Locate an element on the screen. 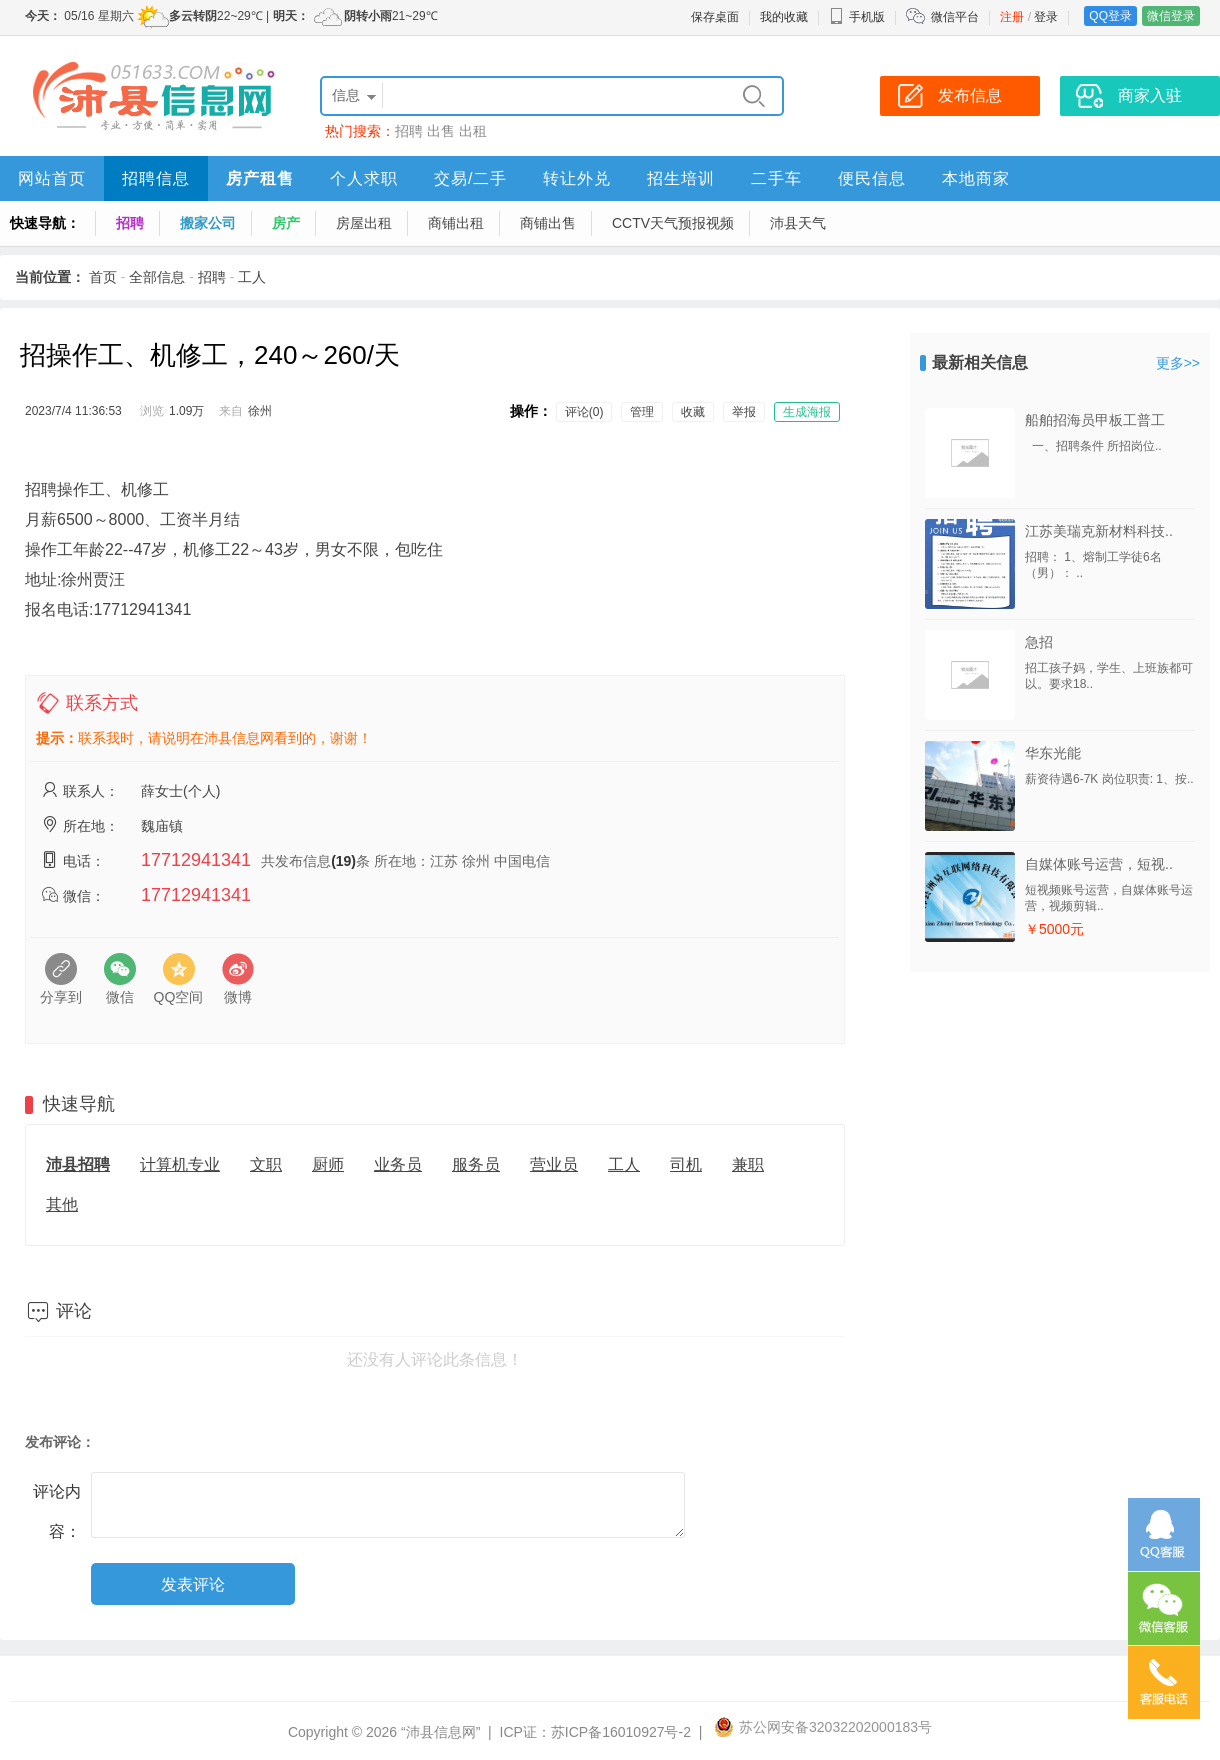 This screenshot has height=1760, width=1220. 个人求职 is located at coordinates (364, 178).